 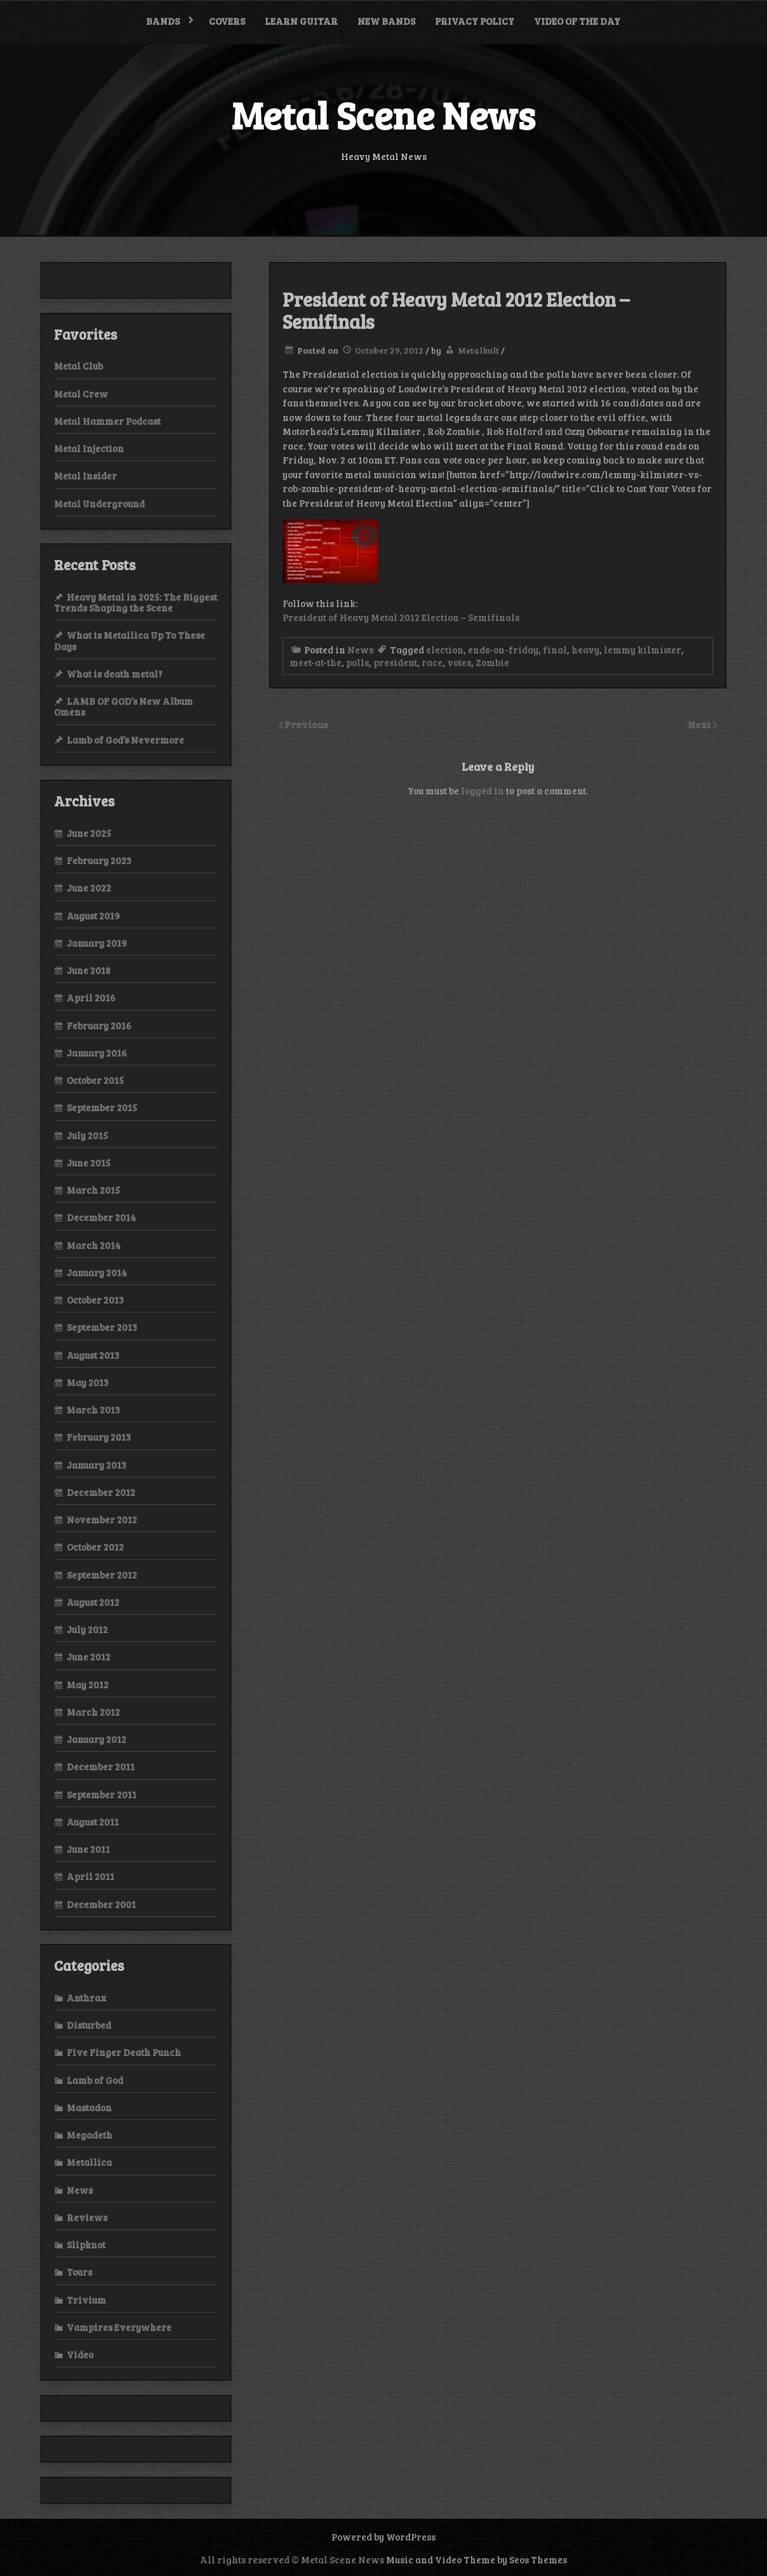 I want to click on March 2015, so click(x=93, y=1190).